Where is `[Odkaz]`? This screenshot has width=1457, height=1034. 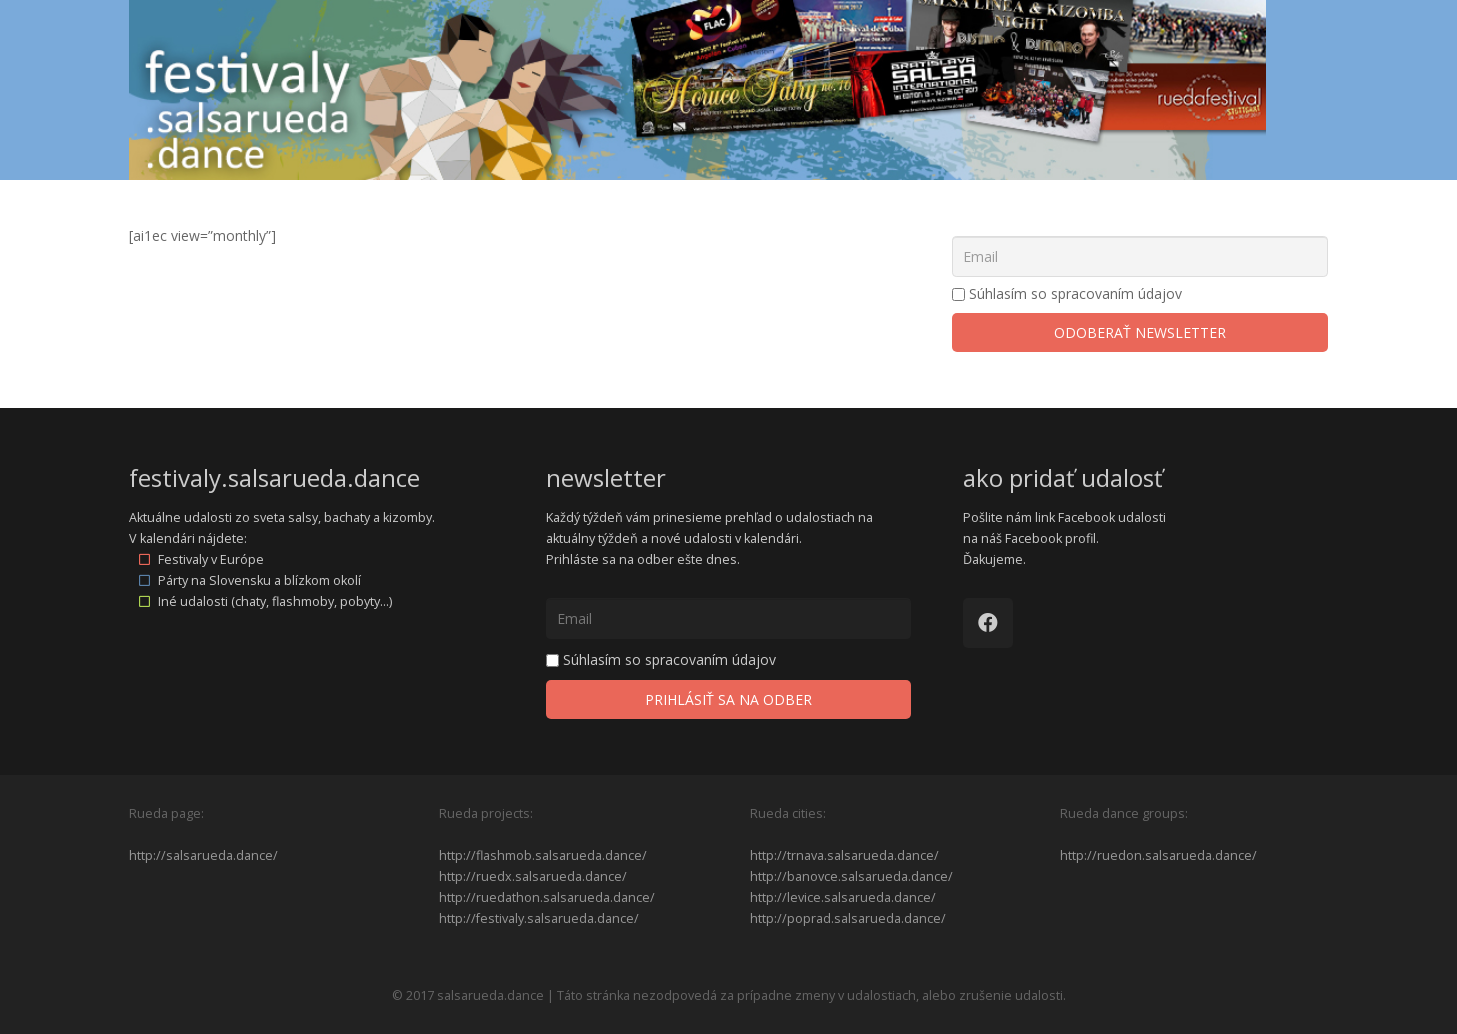
[Odkaz] is located at coordinates (698, 90).